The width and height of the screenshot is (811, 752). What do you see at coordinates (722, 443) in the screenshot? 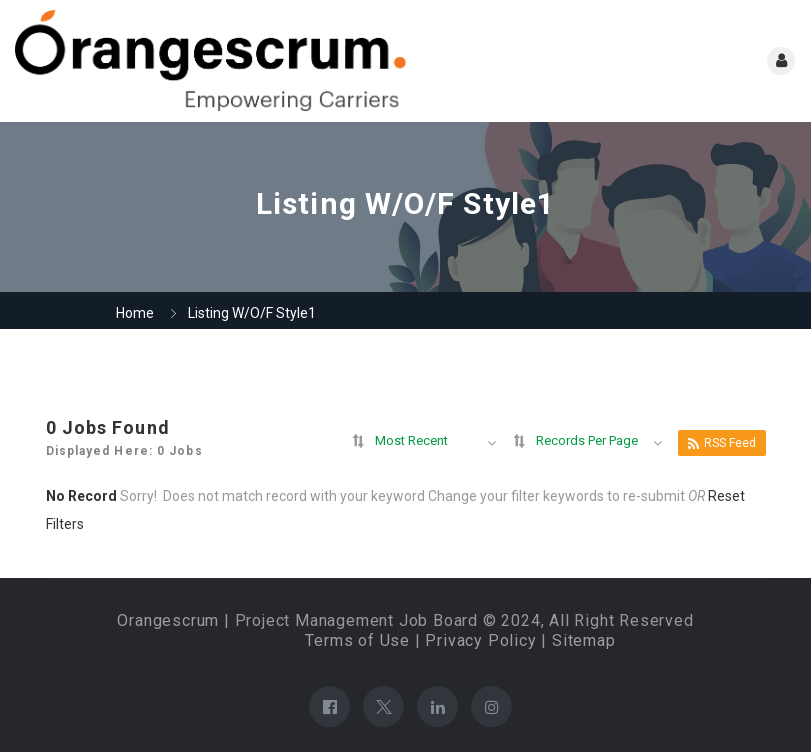
I see `RSS Feed` at bounding box center [722, 443].